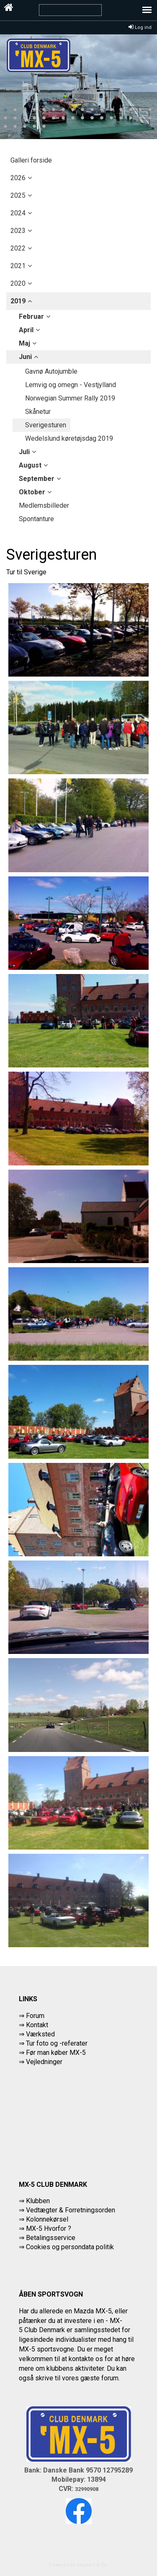 This screenshot has width=157, height=2576. I want to click on 2025, so click(18, 195).